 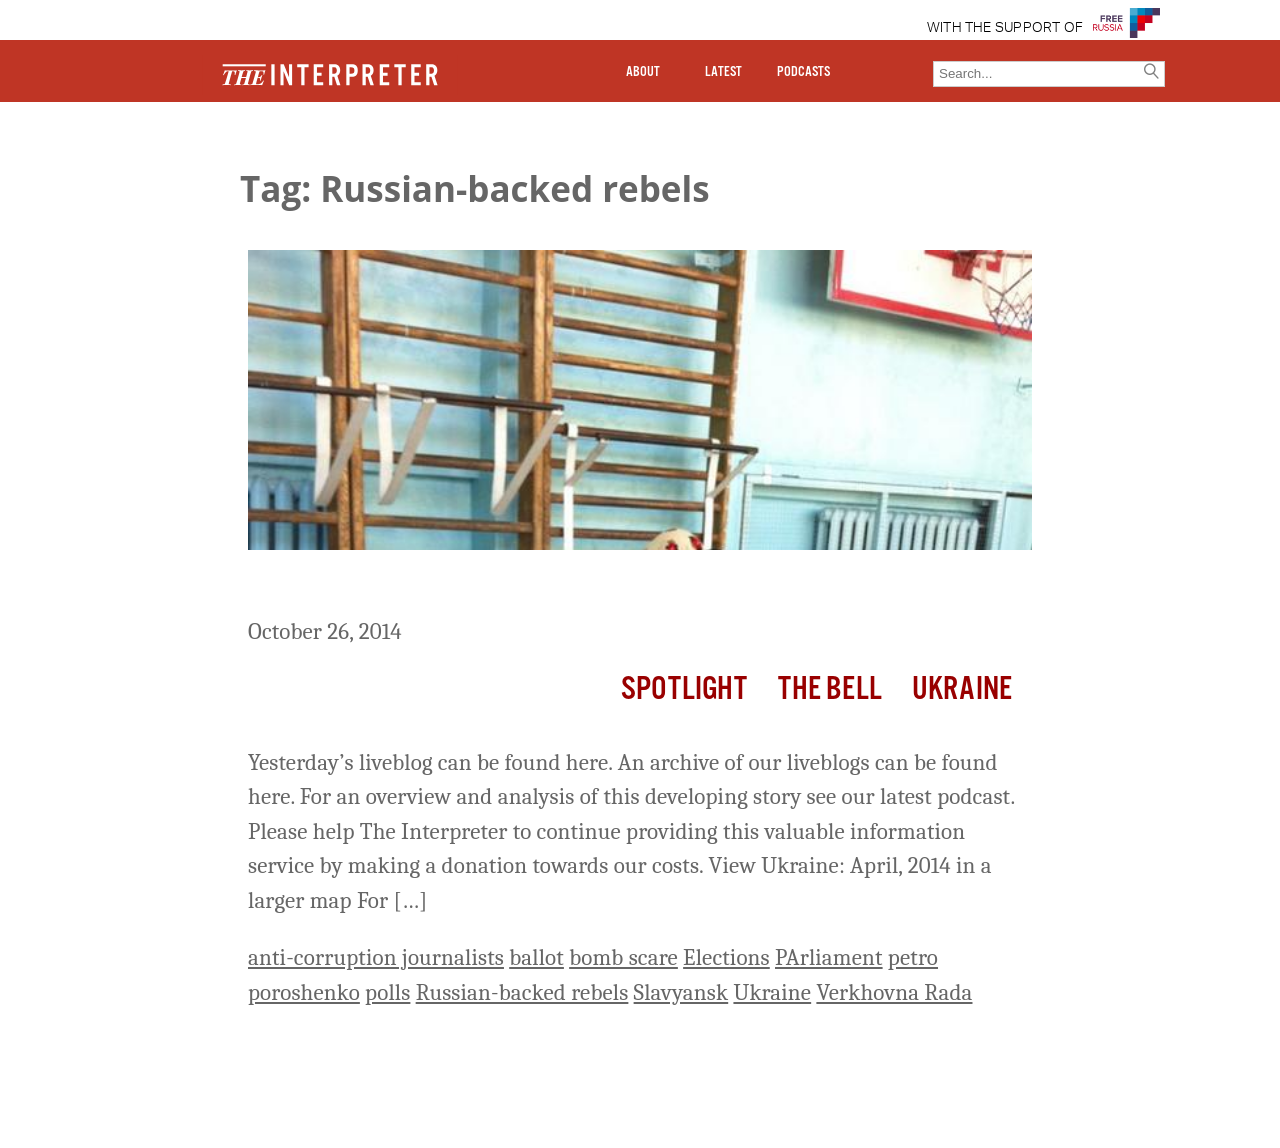 What do you see at coordinates (643, 72) in the screenshot?
I see `ABOUT` at bounding box center [643, 72].